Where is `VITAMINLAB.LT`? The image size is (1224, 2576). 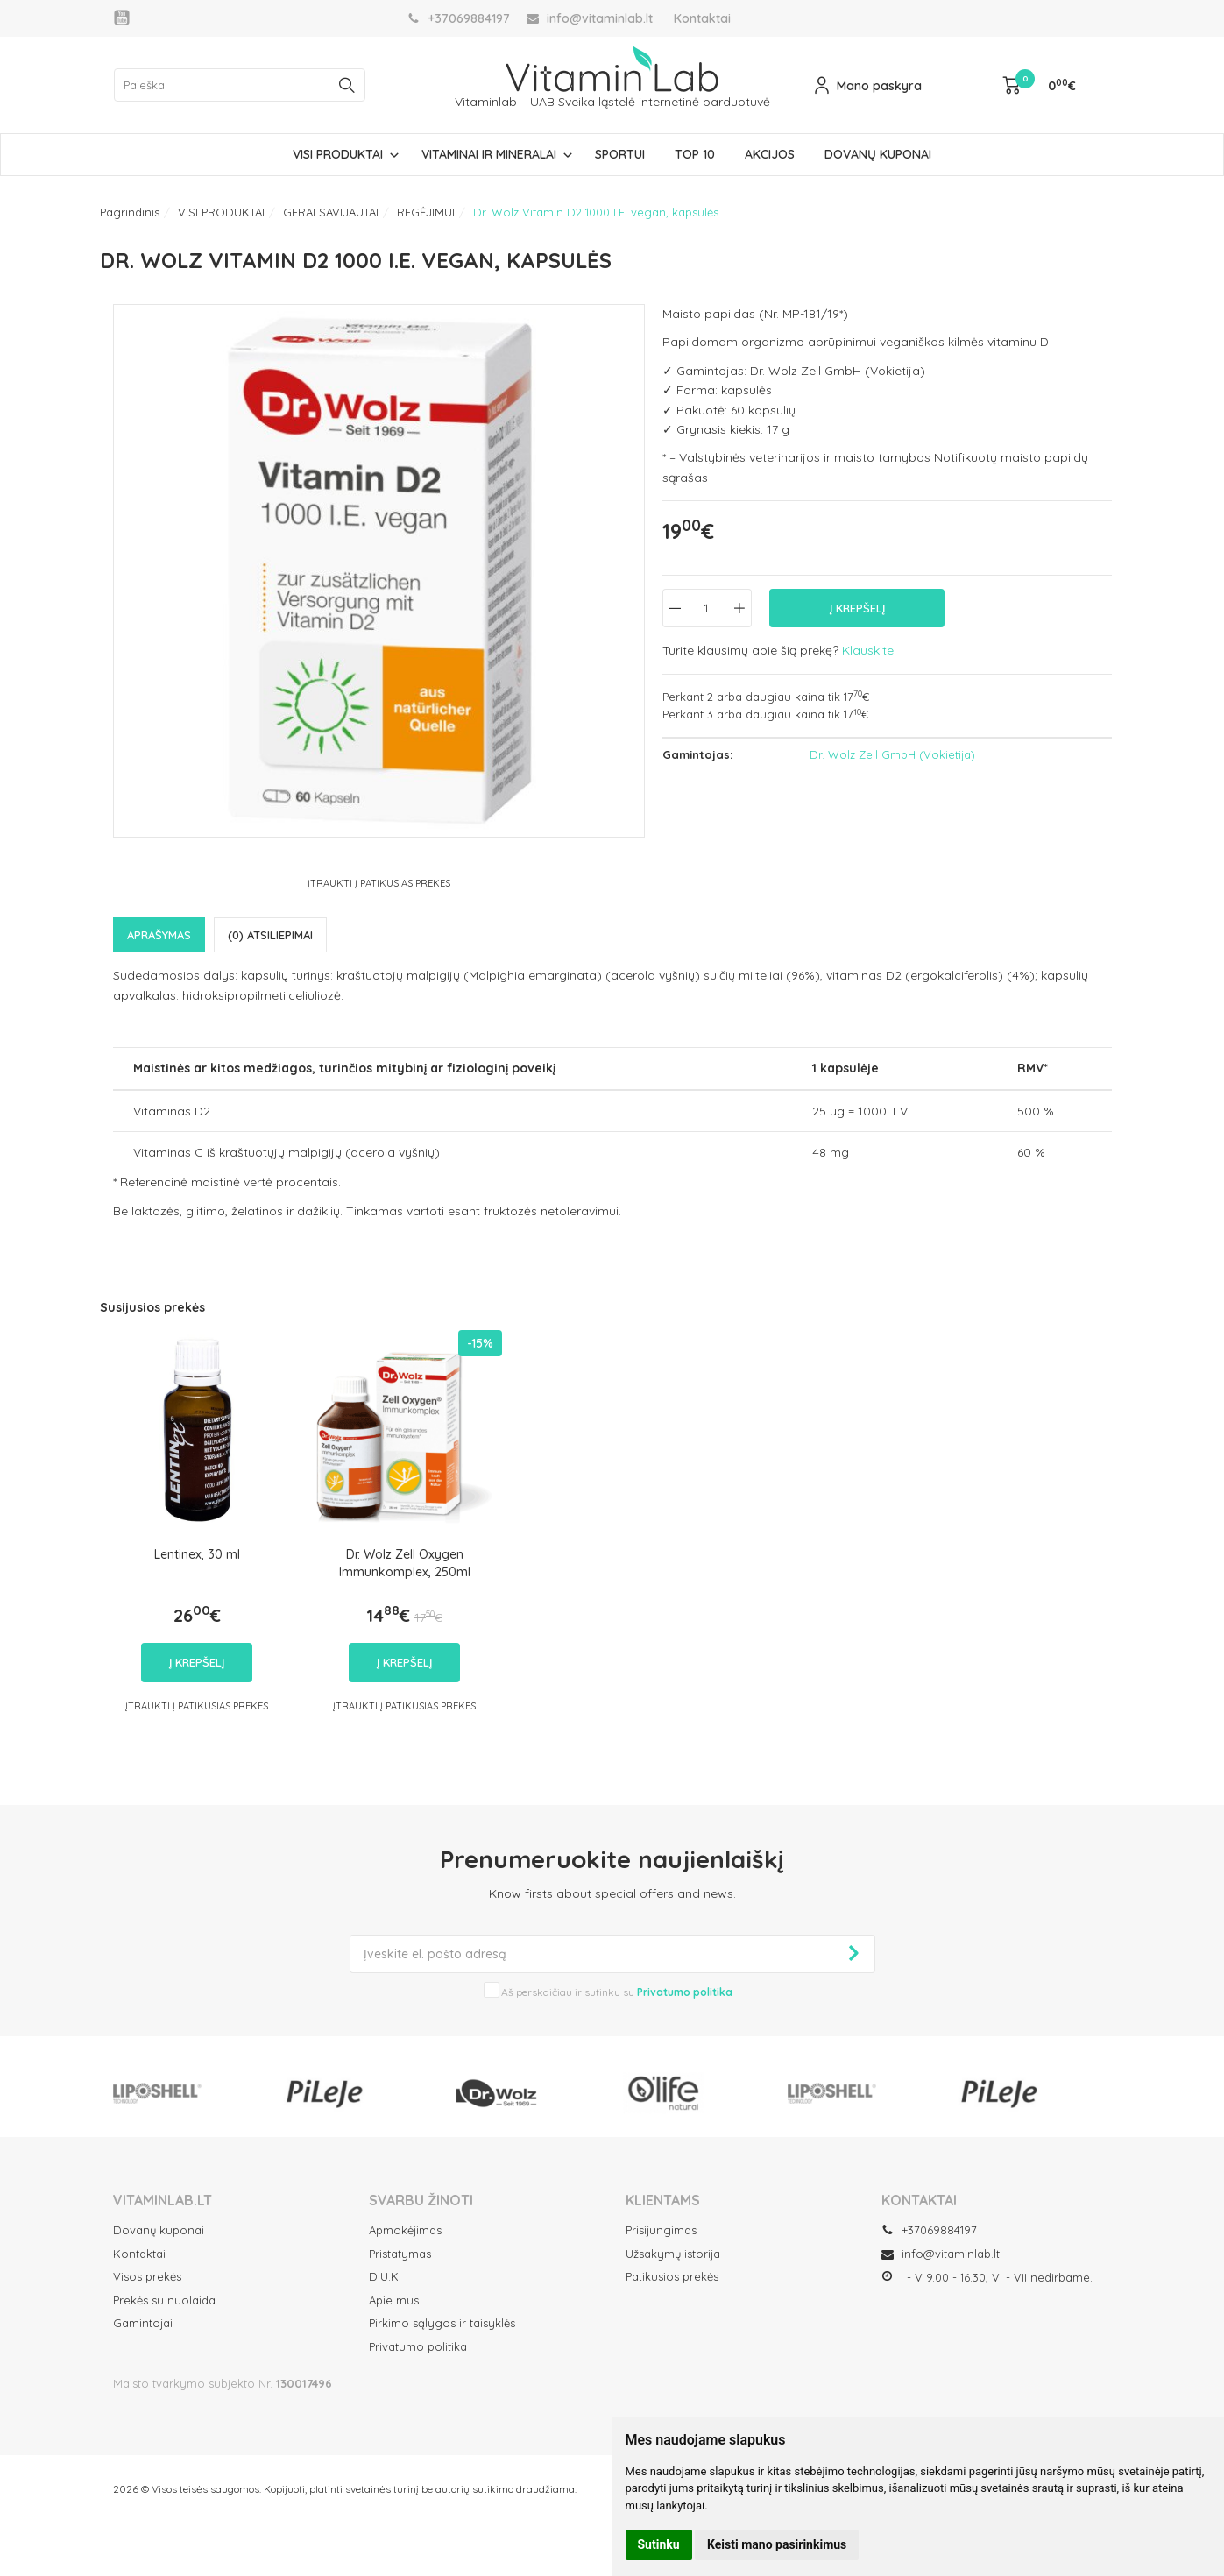
VITAMINLAB.LT is located at coordinates (162, 2200).